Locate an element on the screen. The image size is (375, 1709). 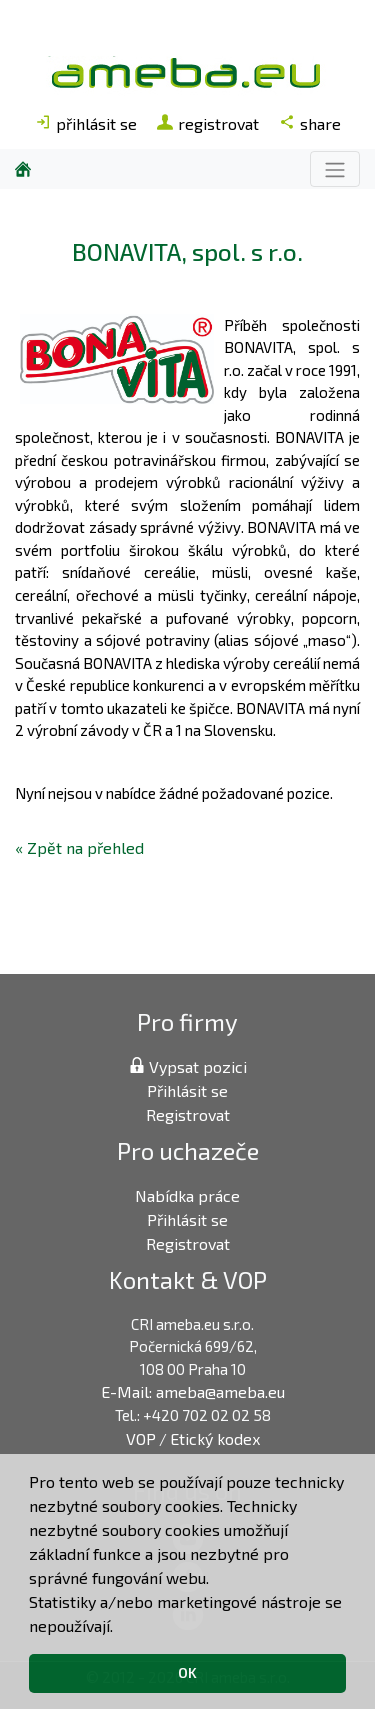
OK [button] is located at coordinates (187, 1672).